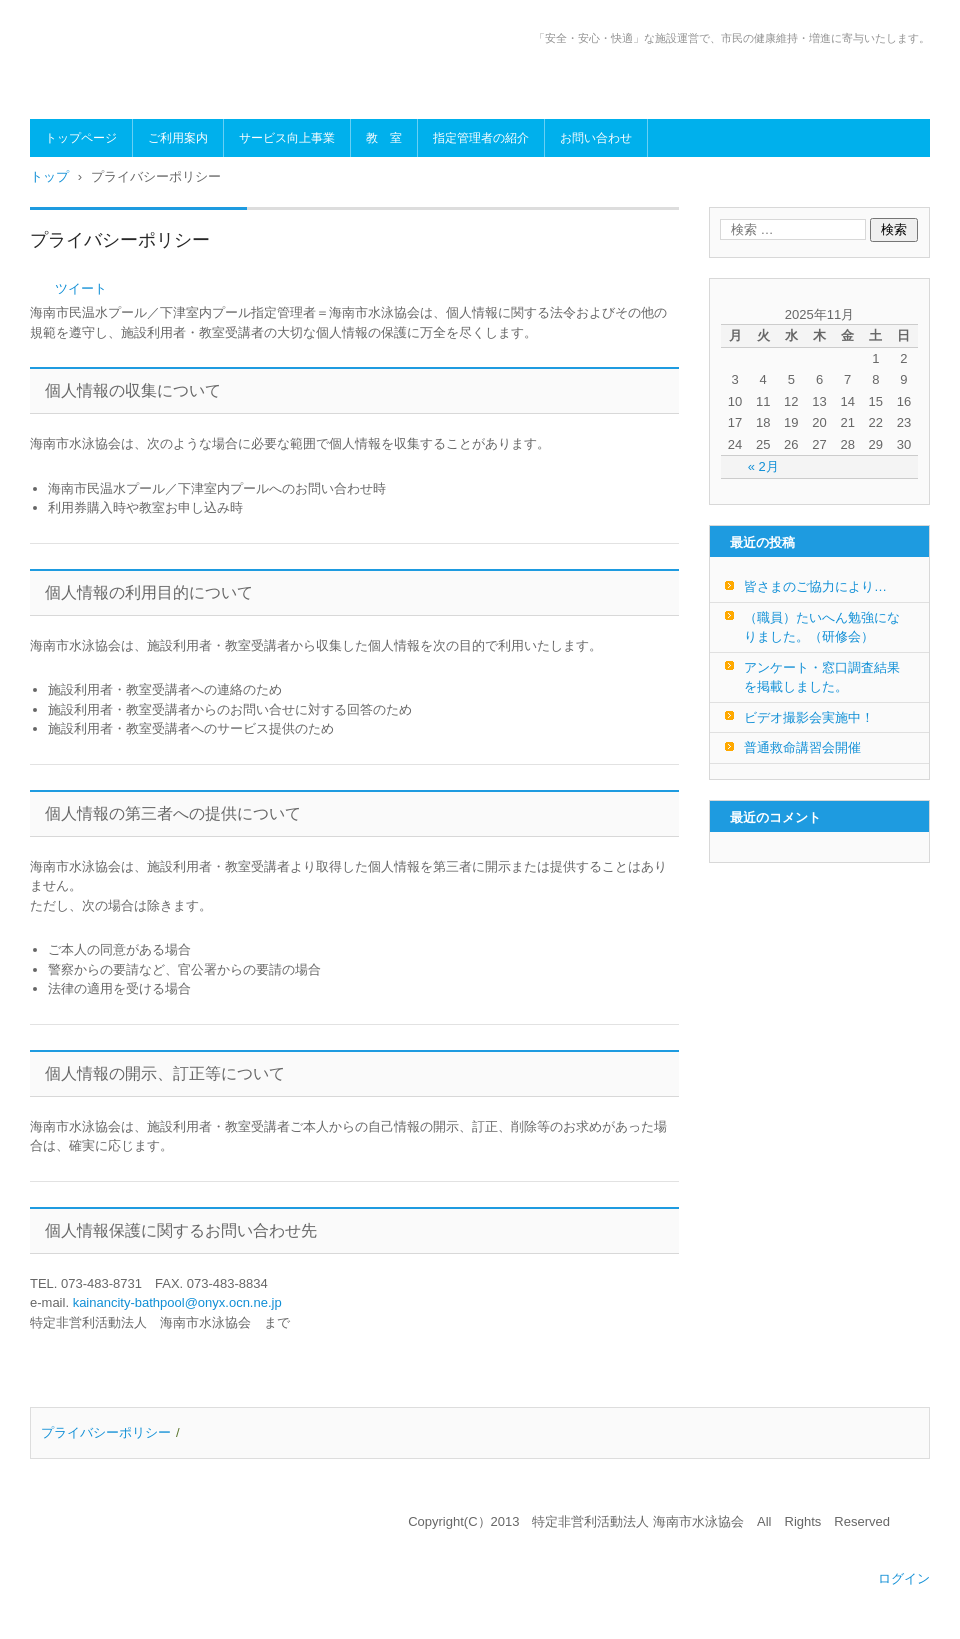  I want to click on サービス向上事業, so click(287, 138).